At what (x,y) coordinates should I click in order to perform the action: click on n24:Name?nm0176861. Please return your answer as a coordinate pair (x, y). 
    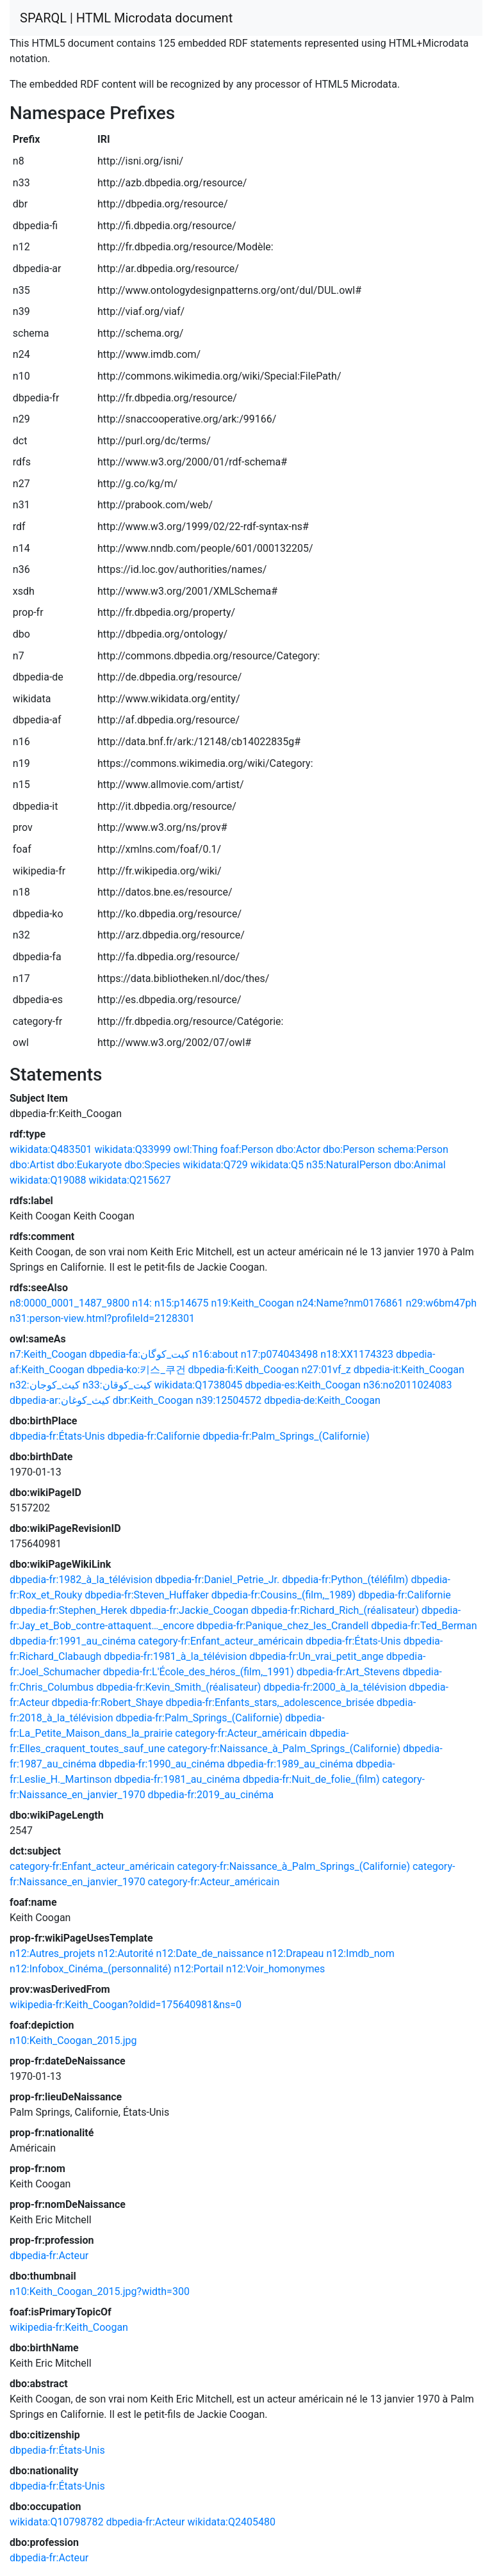
    Looking at the image, I should click on (350, 1303).